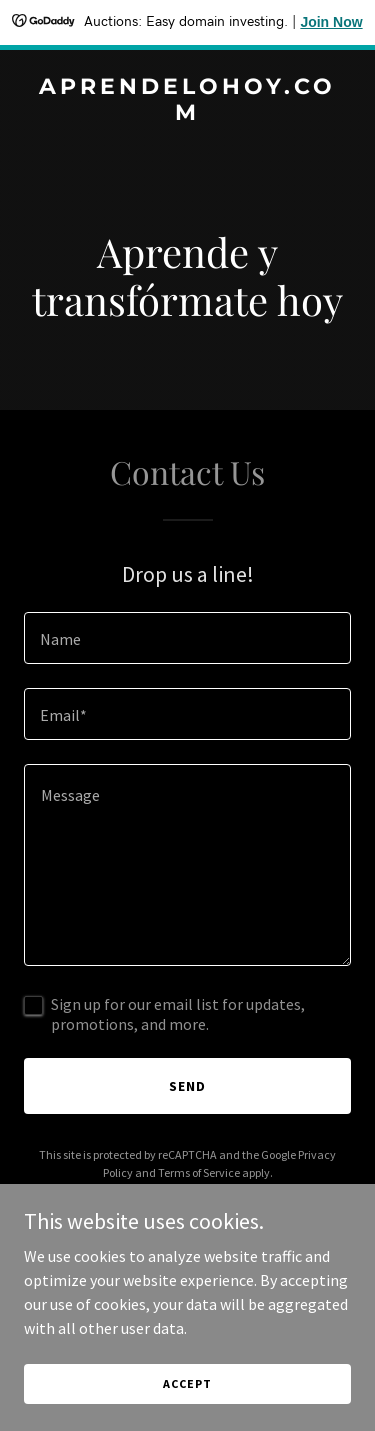 This screenshot has height=1431, width=375. What do you see at coordinates (187, 1086) in the screenshot?
I see `Send` at bounding box center [187, 1086].